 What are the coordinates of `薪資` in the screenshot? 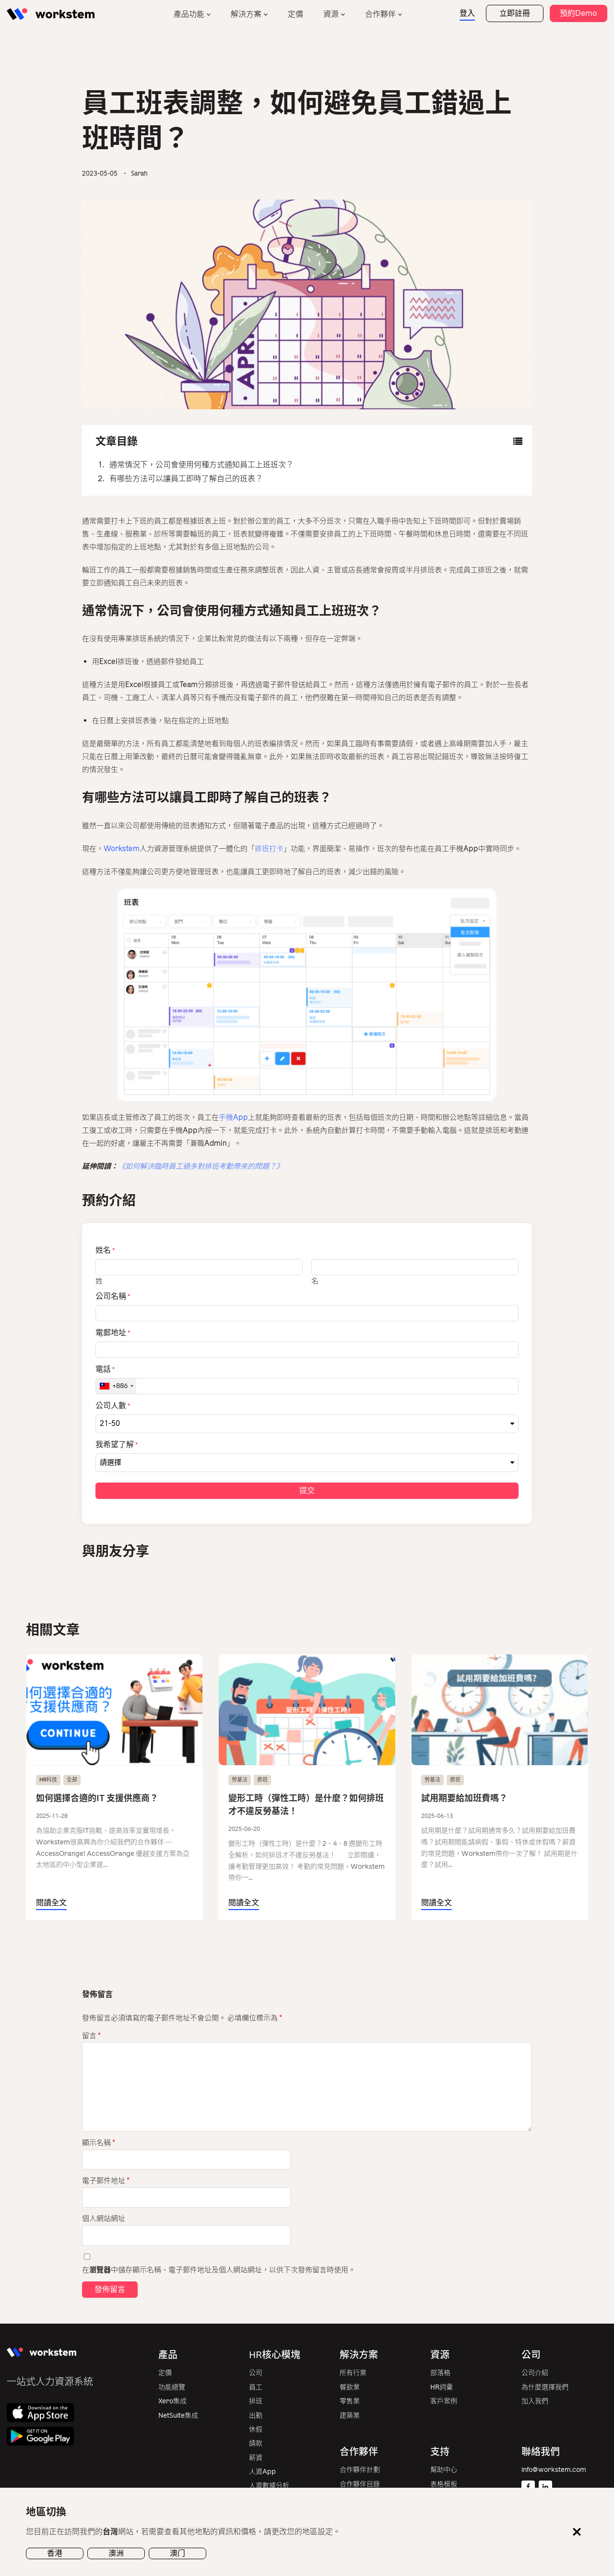 It's located at (255, 2457).